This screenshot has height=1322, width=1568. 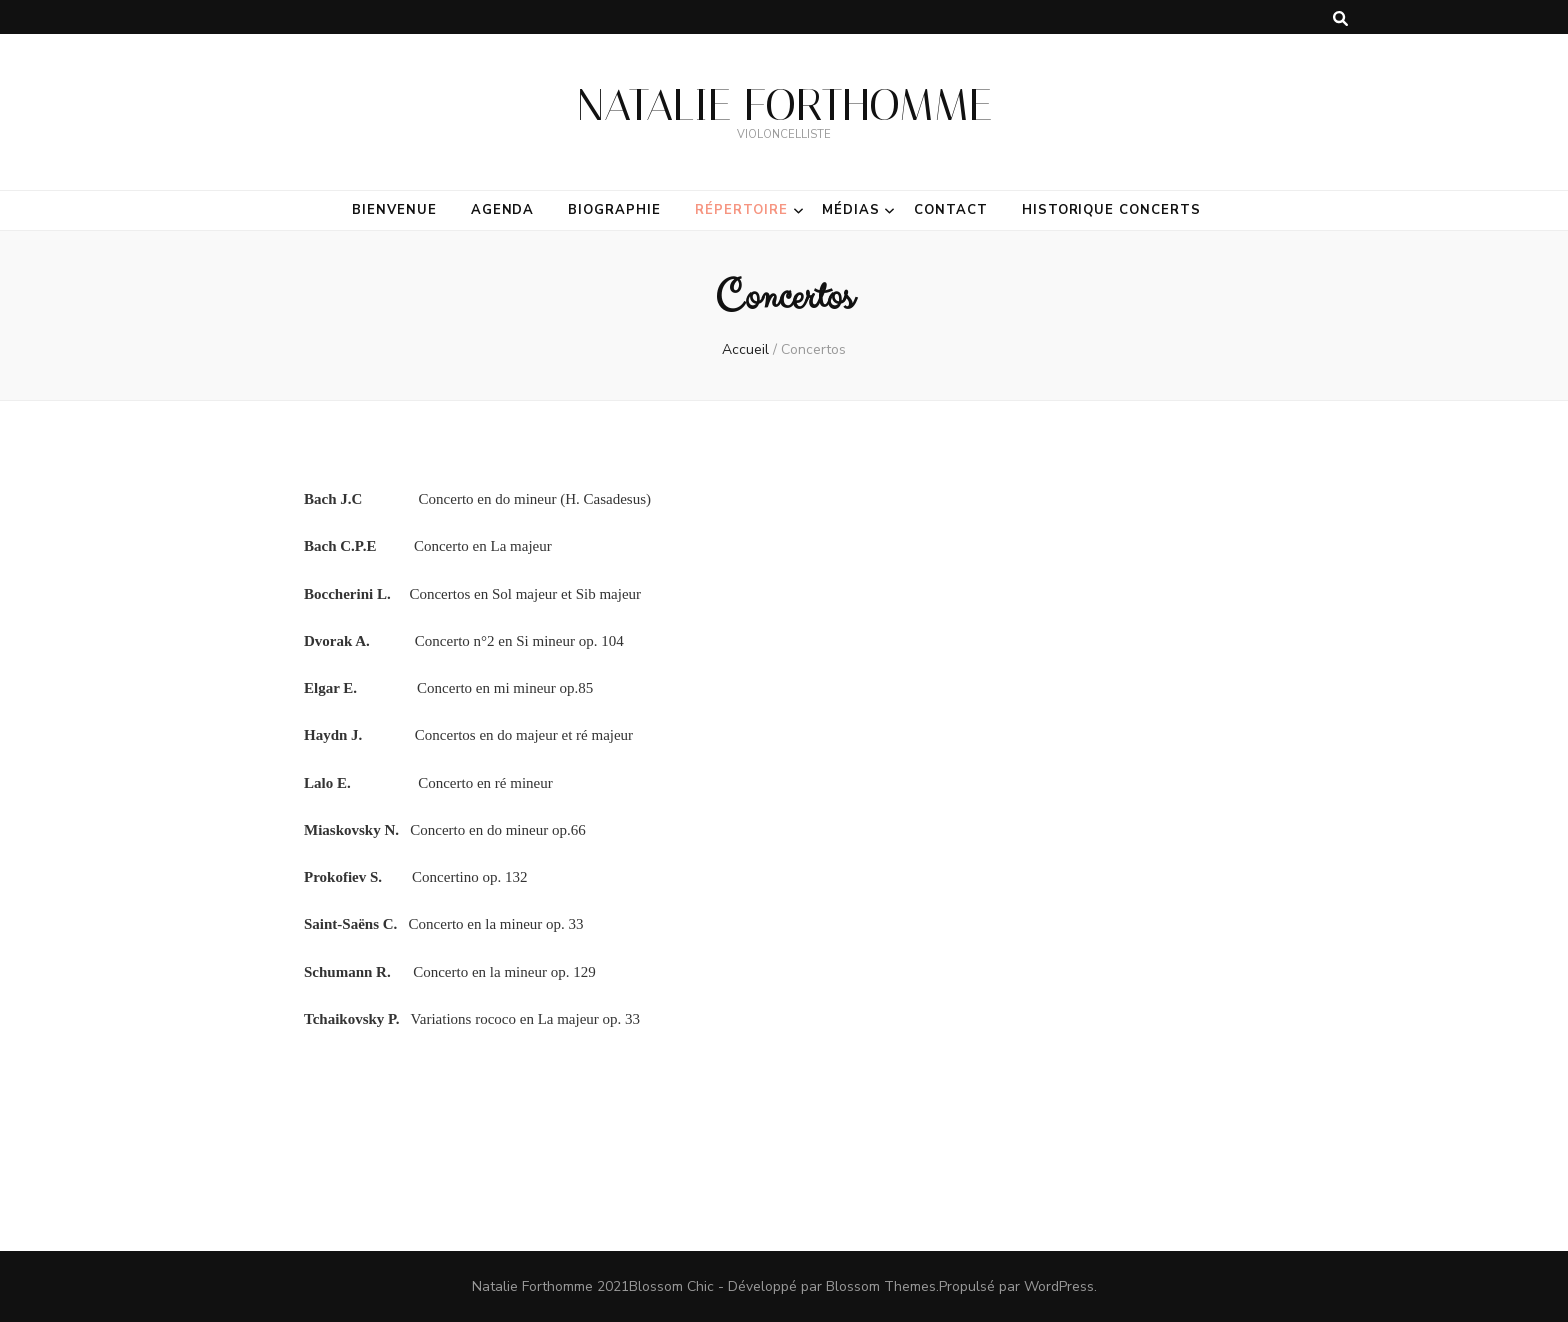 I want to click on [Bouton de bascule sur la recherche], so click(x=1340, y=19).